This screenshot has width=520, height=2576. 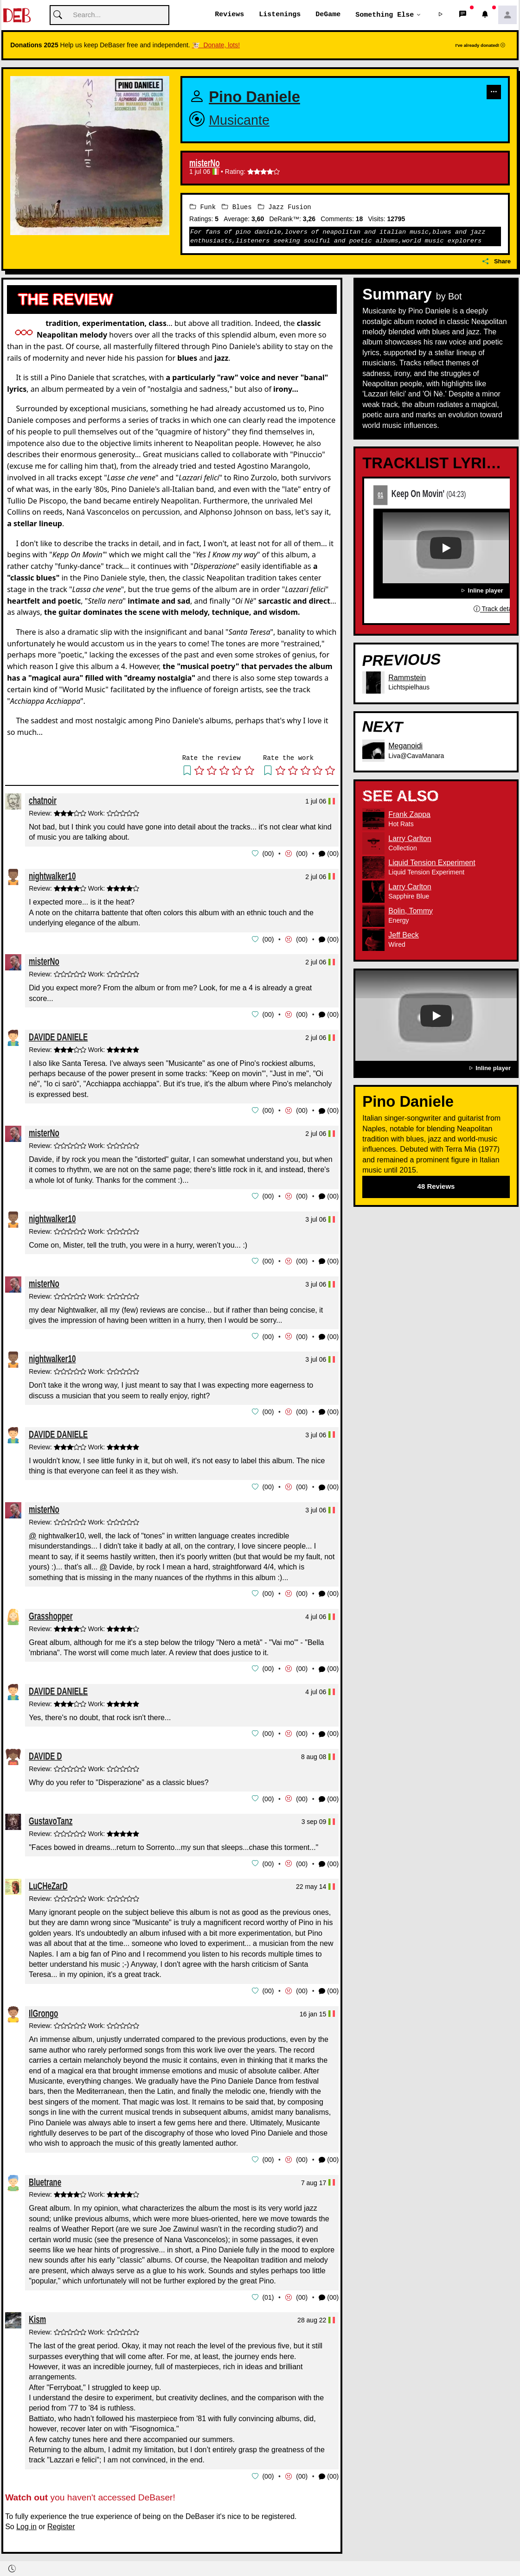 What do you see at coordinates (329, 854) in the screenshot?
I see `(00) [button]` at bounding box center [329, 854].